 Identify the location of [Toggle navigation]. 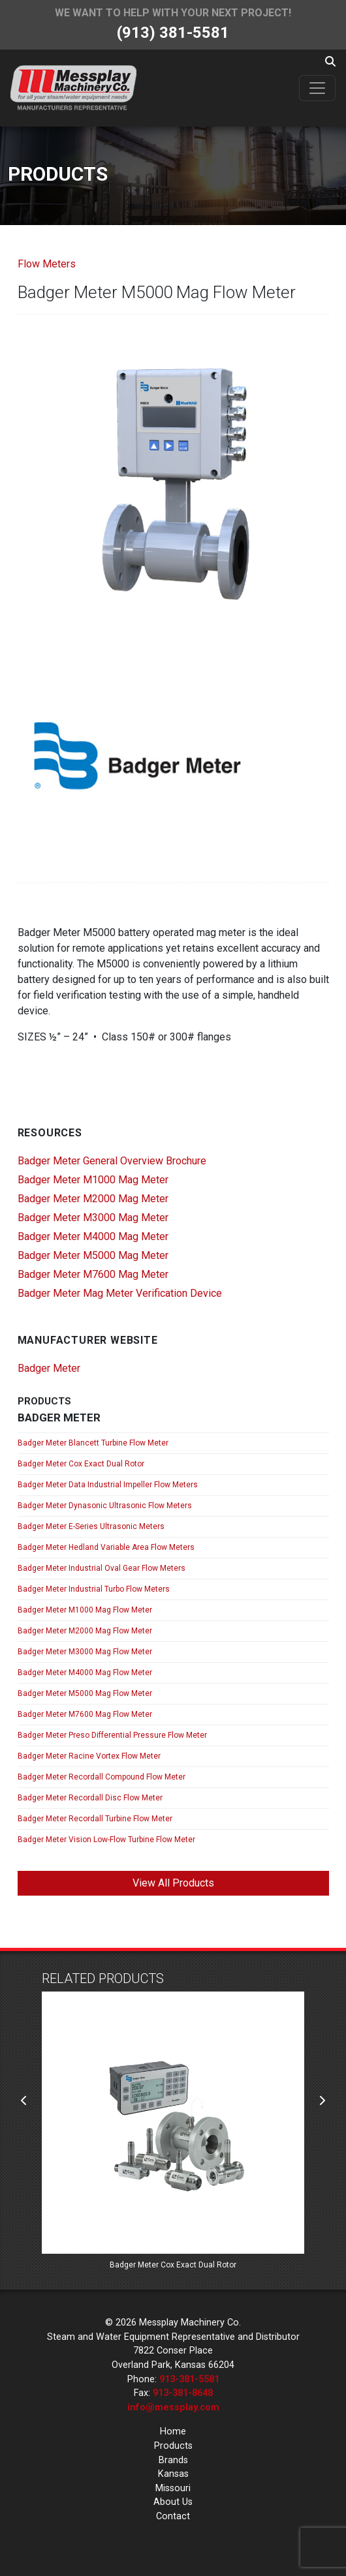
(317, 88).